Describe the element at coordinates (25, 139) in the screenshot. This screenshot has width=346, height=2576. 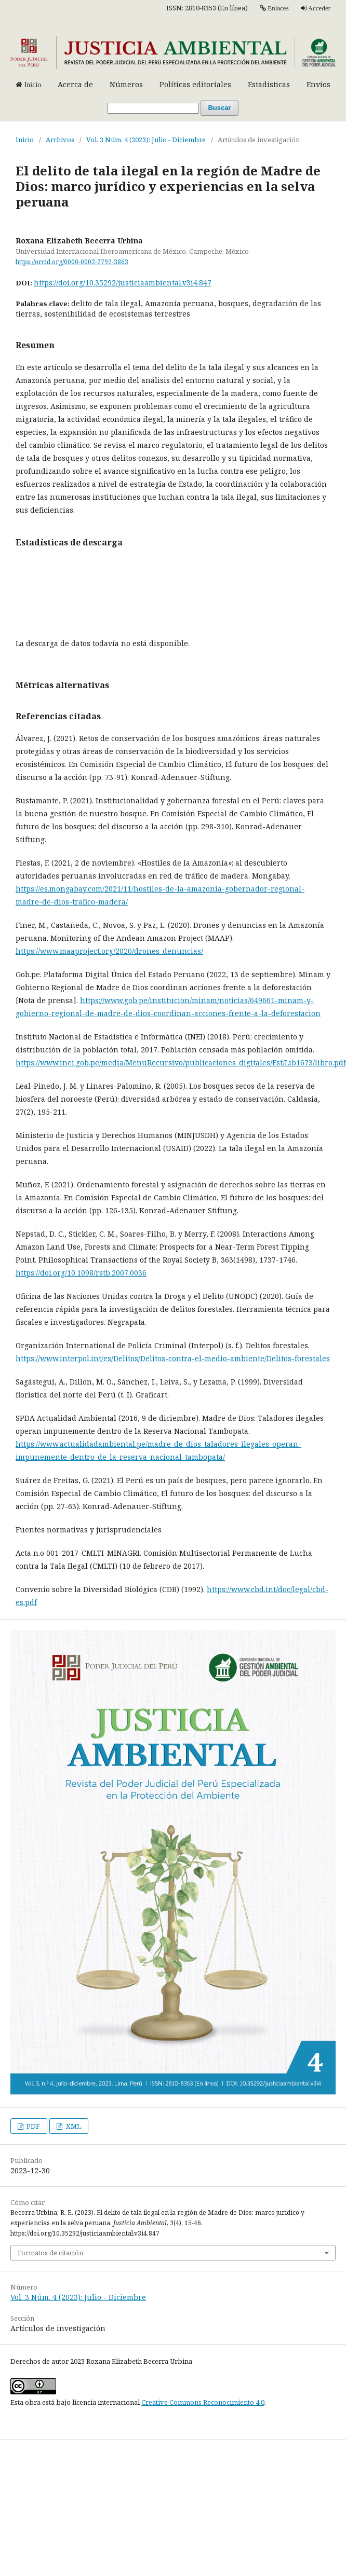
I see `Inicio` at that location.